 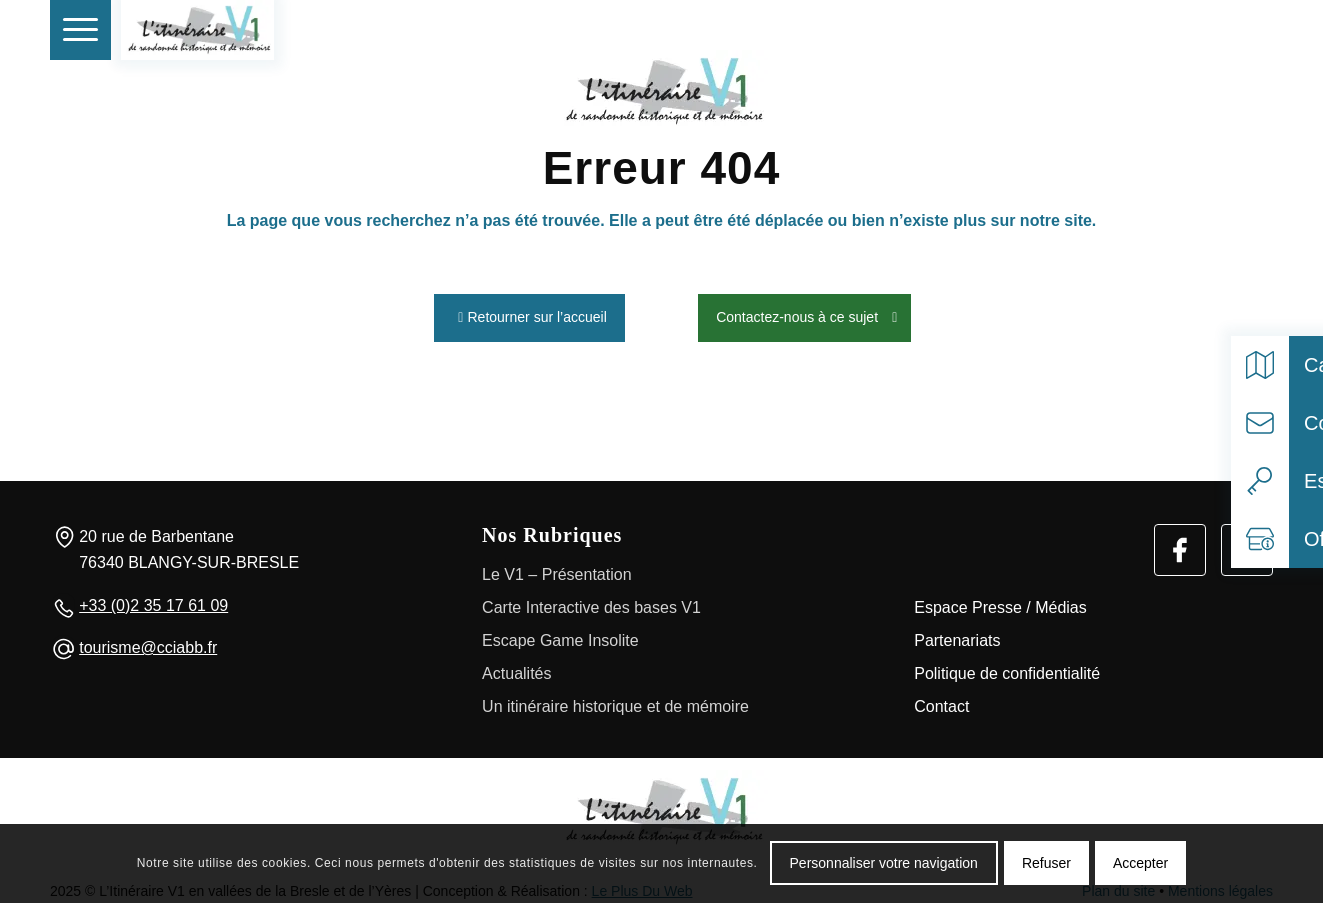 What do you see at coordinates (957, 635) in the screenshot?
I see `Partenariats` at bounding box center [957, 635].